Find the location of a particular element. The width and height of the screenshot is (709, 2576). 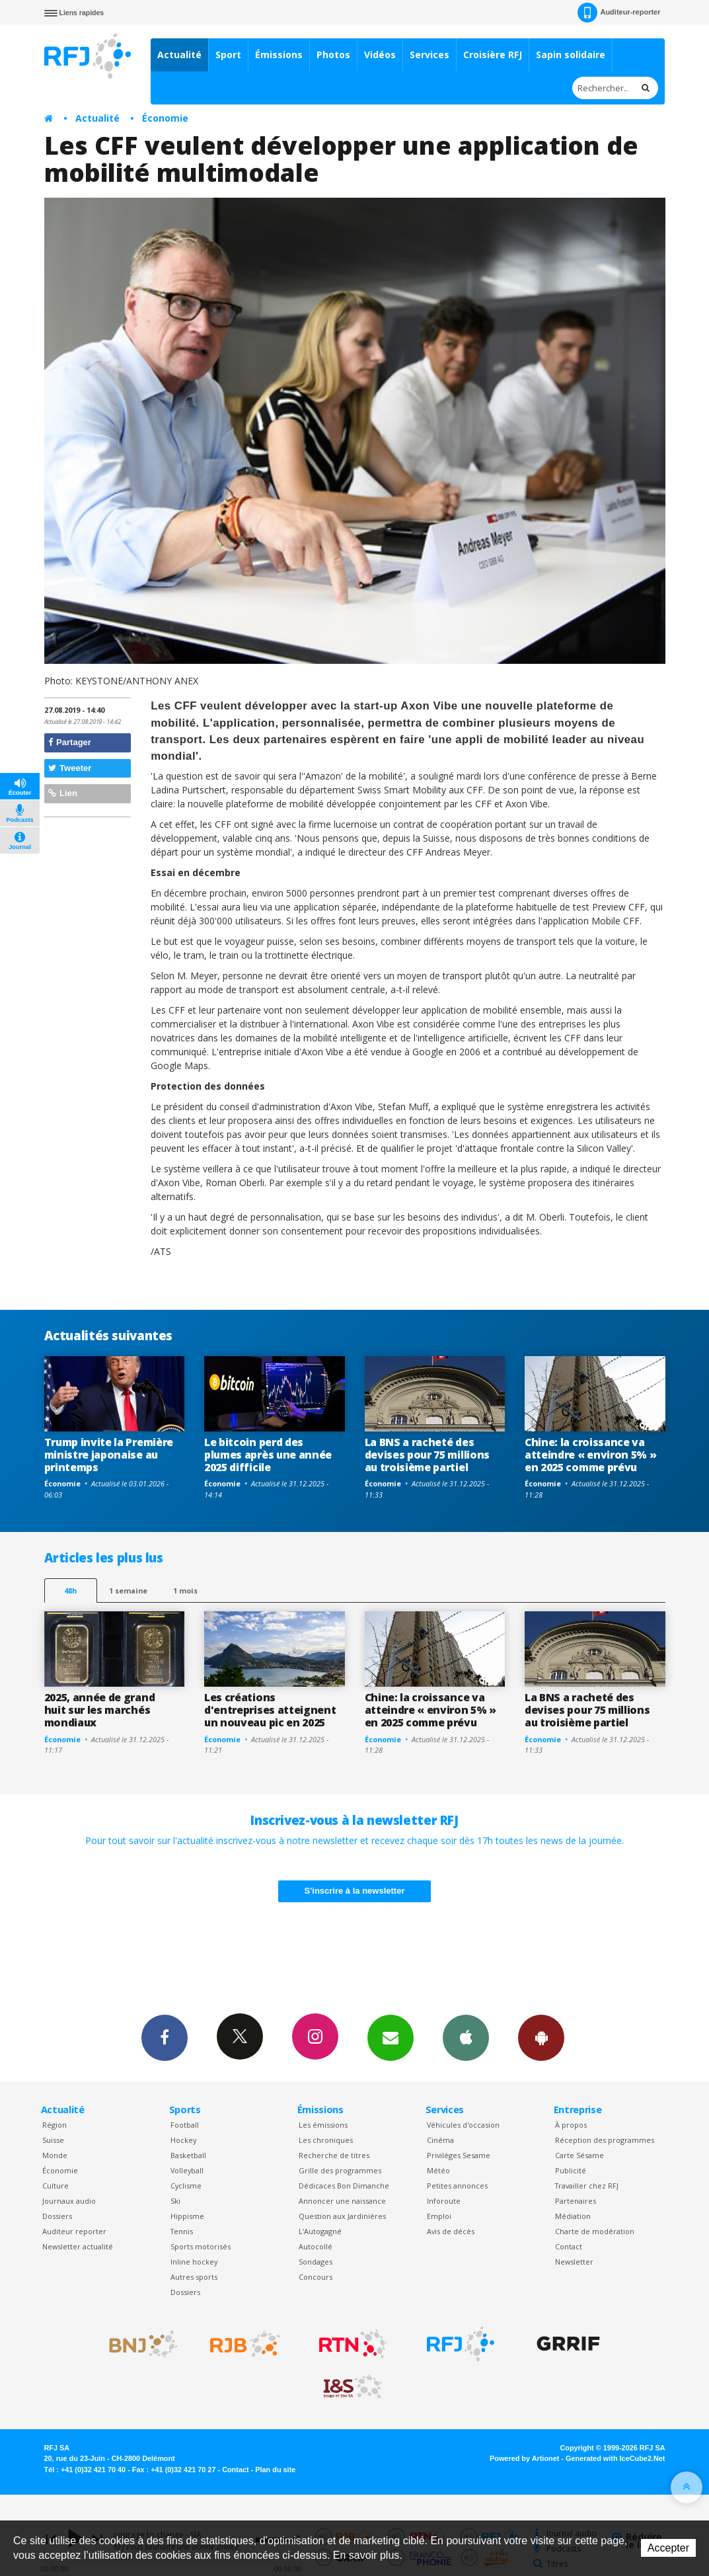

Petites annonces is located at coordinates (457, 2185).